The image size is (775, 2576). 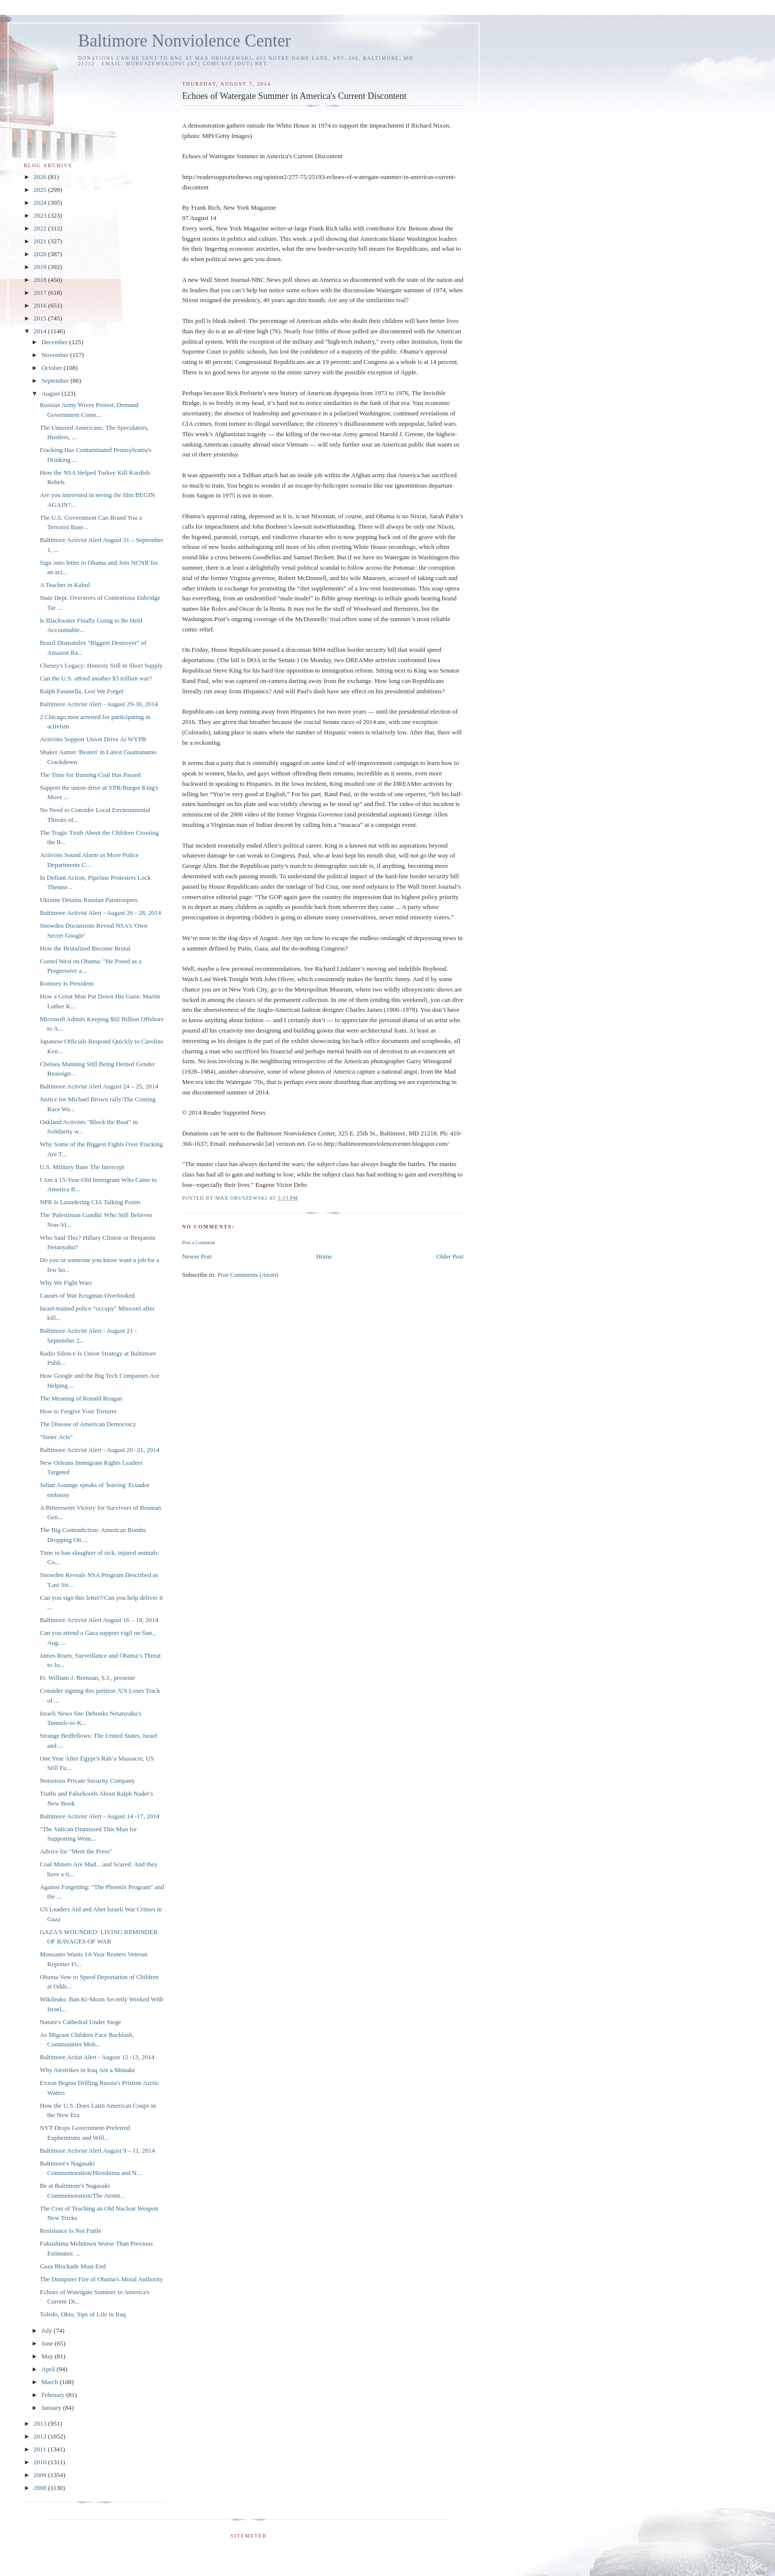 What do you see at coordinates (100, 912) in the screenshot?
I see `Baltimore Activist Alert - August 26 - 28, 2014` at bounding box center [100, 912].